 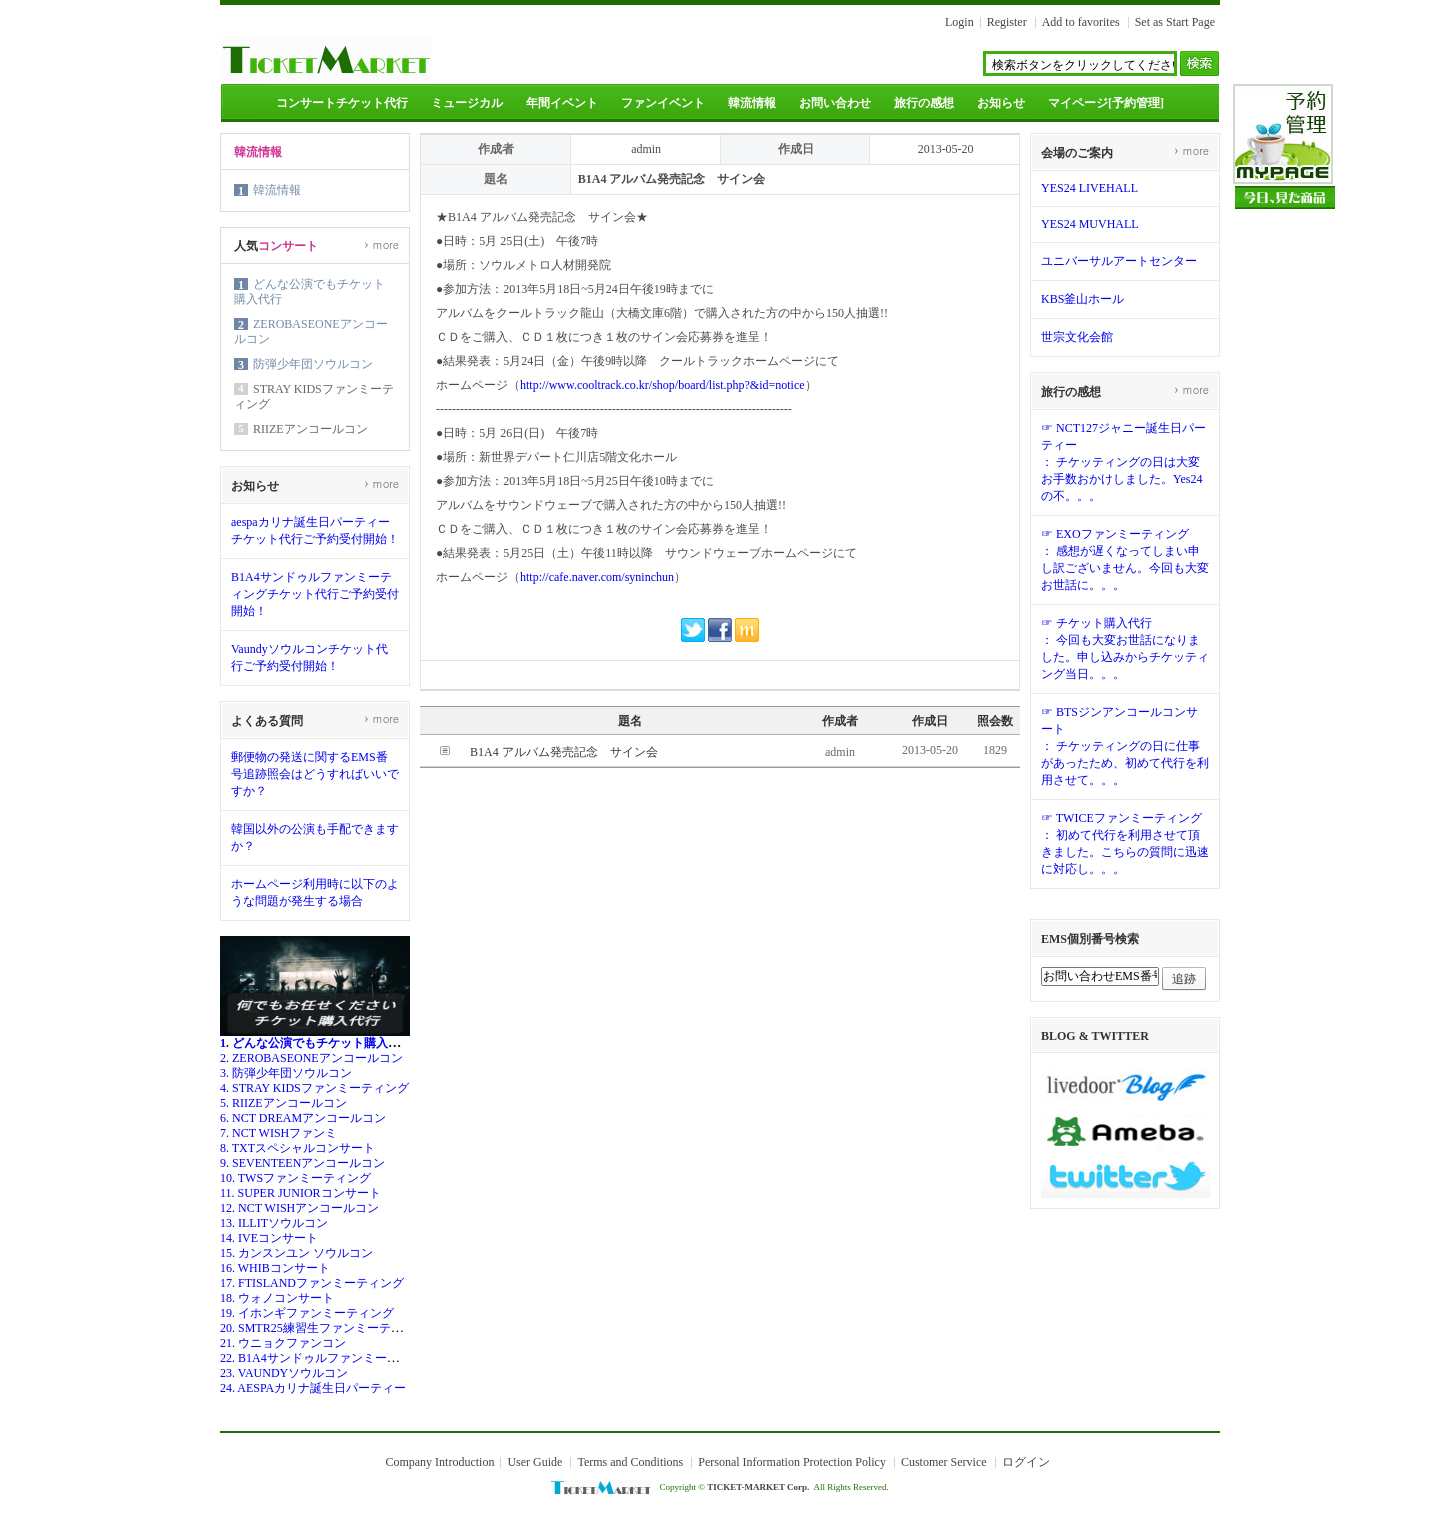 What do you see at coordinates (1123, 462) in the screenshot?
I see `☞ NCT127ジャニー誕生日パーティー： チケッティングの日は大変お手数おかけしました。Yes24の不。。。` at bounding box center [1123, 462].